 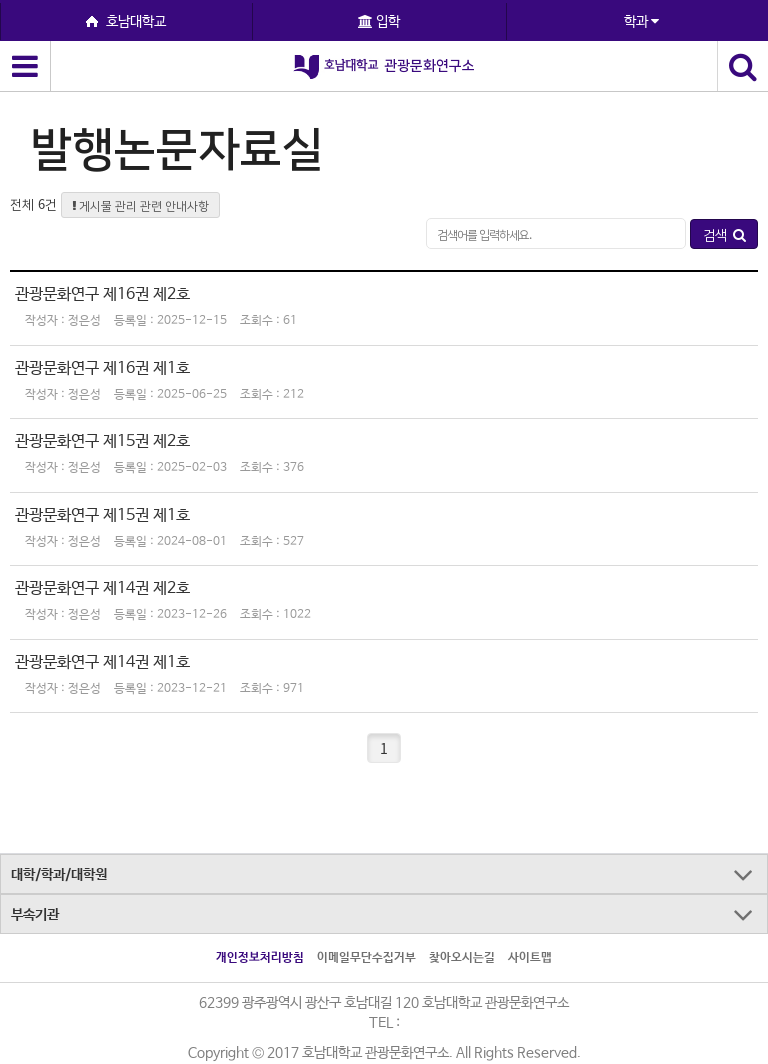 I want to click on 관광문화연구 제14권 제1호, so click(x=102, y=662).